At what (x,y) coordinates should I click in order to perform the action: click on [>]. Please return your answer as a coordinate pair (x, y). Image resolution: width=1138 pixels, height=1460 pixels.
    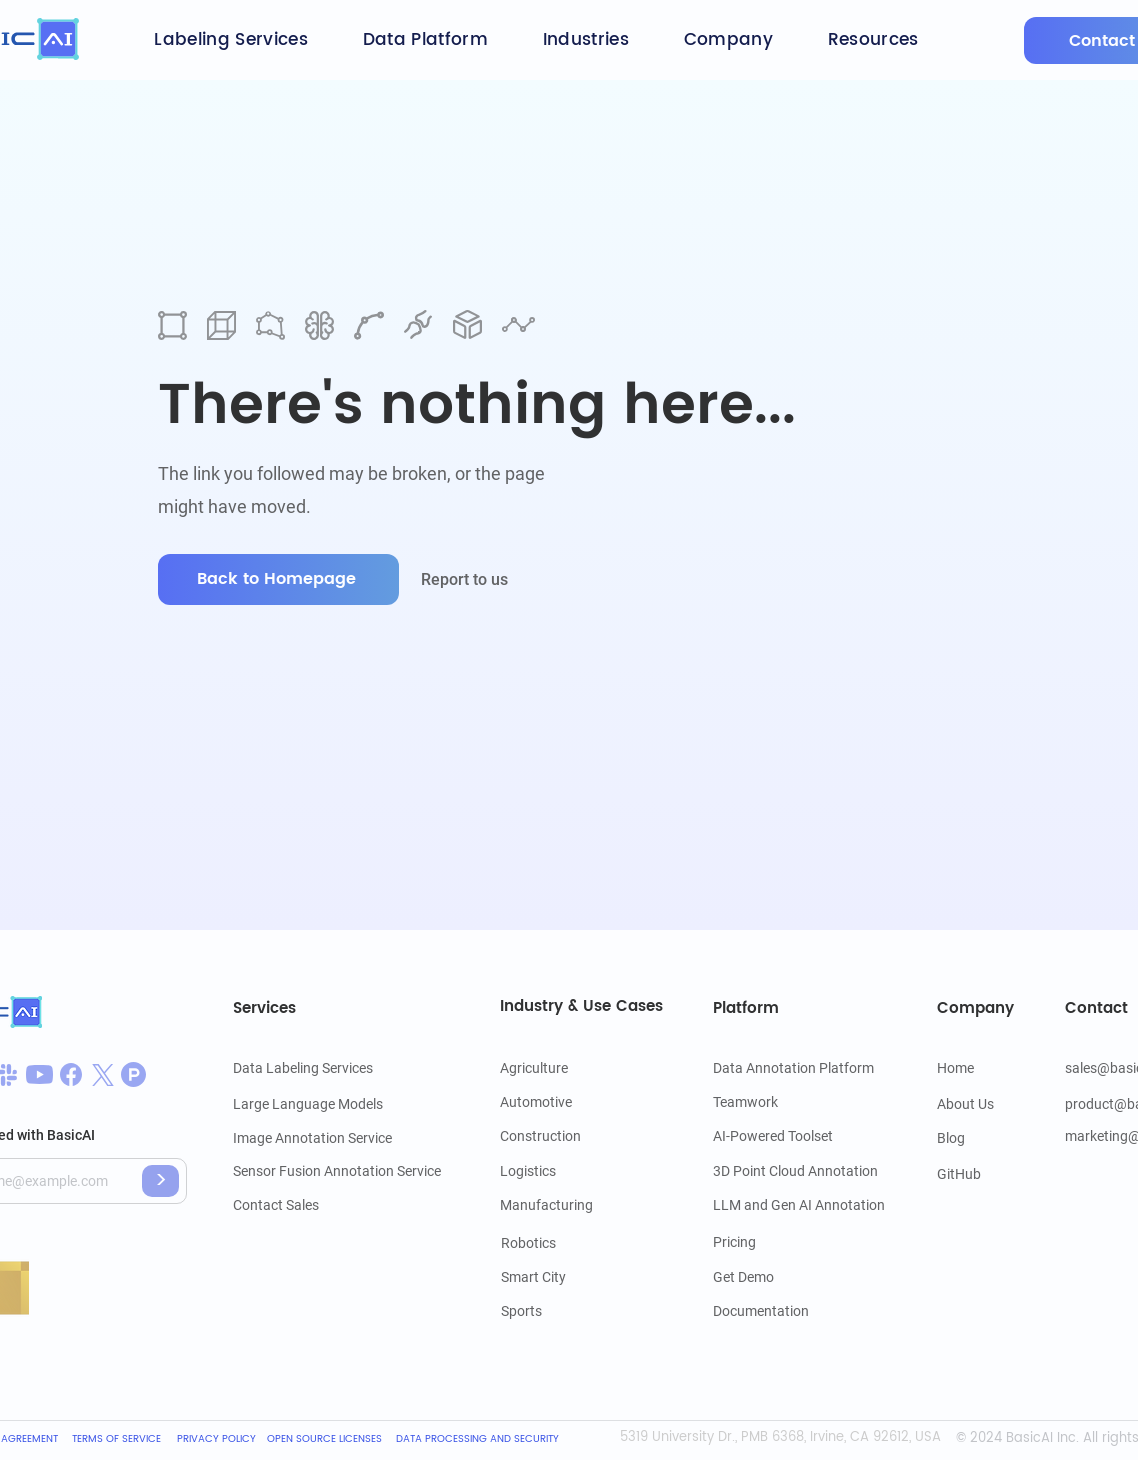
    Looking at the image, I should click on (160, 1181).